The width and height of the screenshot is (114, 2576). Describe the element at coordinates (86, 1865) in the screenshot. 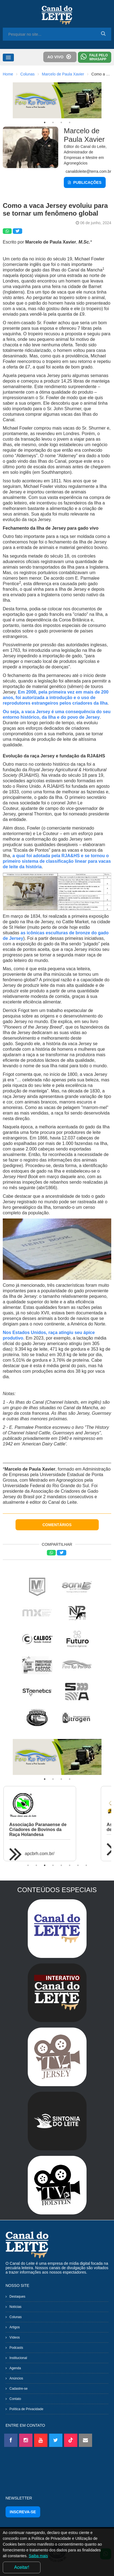

I see `8 [tab]` at that location.